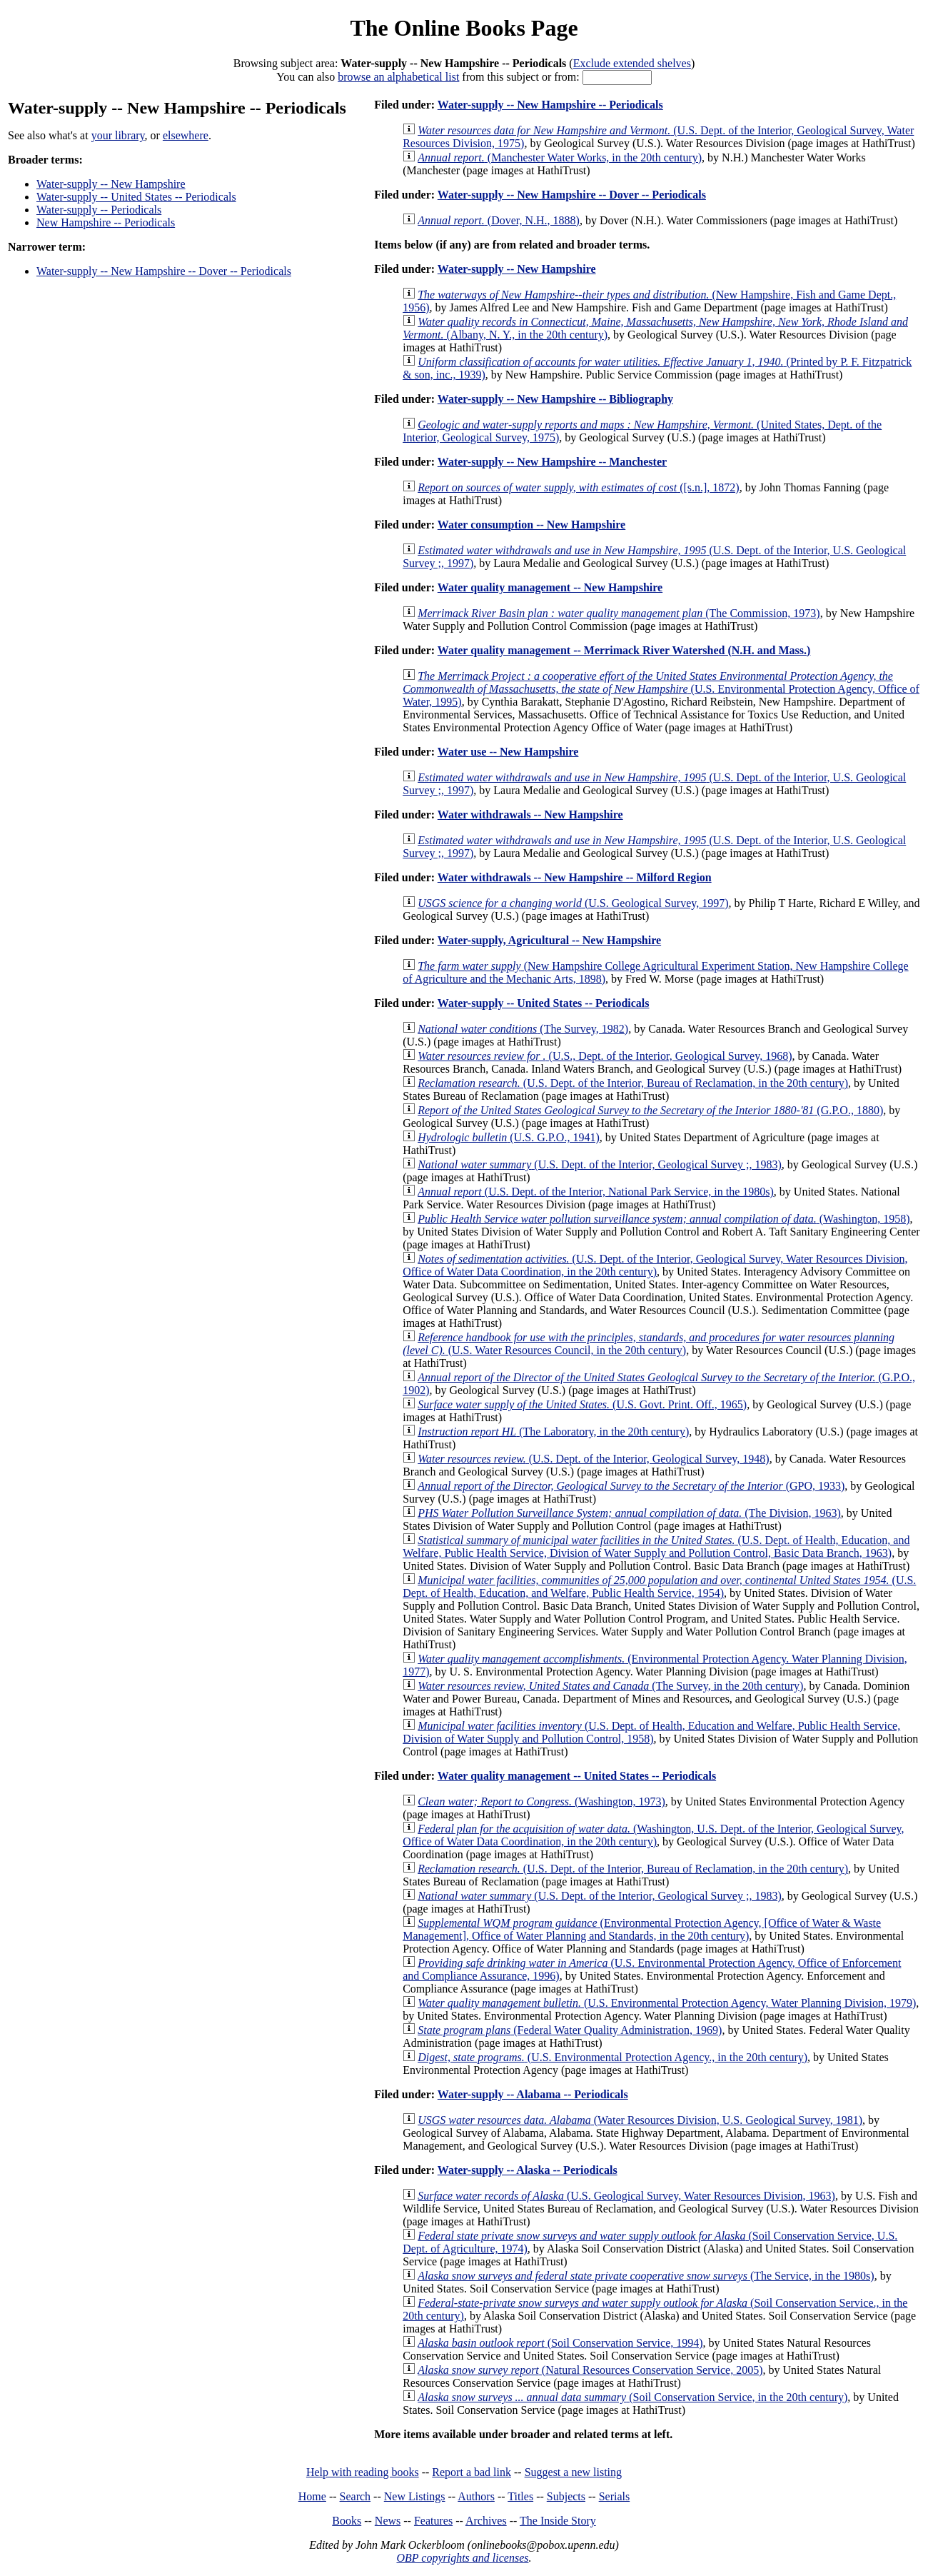 The width and height of the screenshot is (928, 2576). What do you see at coordinates (659, 1586) in the screenshot?
I see `(U.S. Dept. of Health, Education, and Welfare, Public Health Service, 1954)` at bounding box center [659, 1586].